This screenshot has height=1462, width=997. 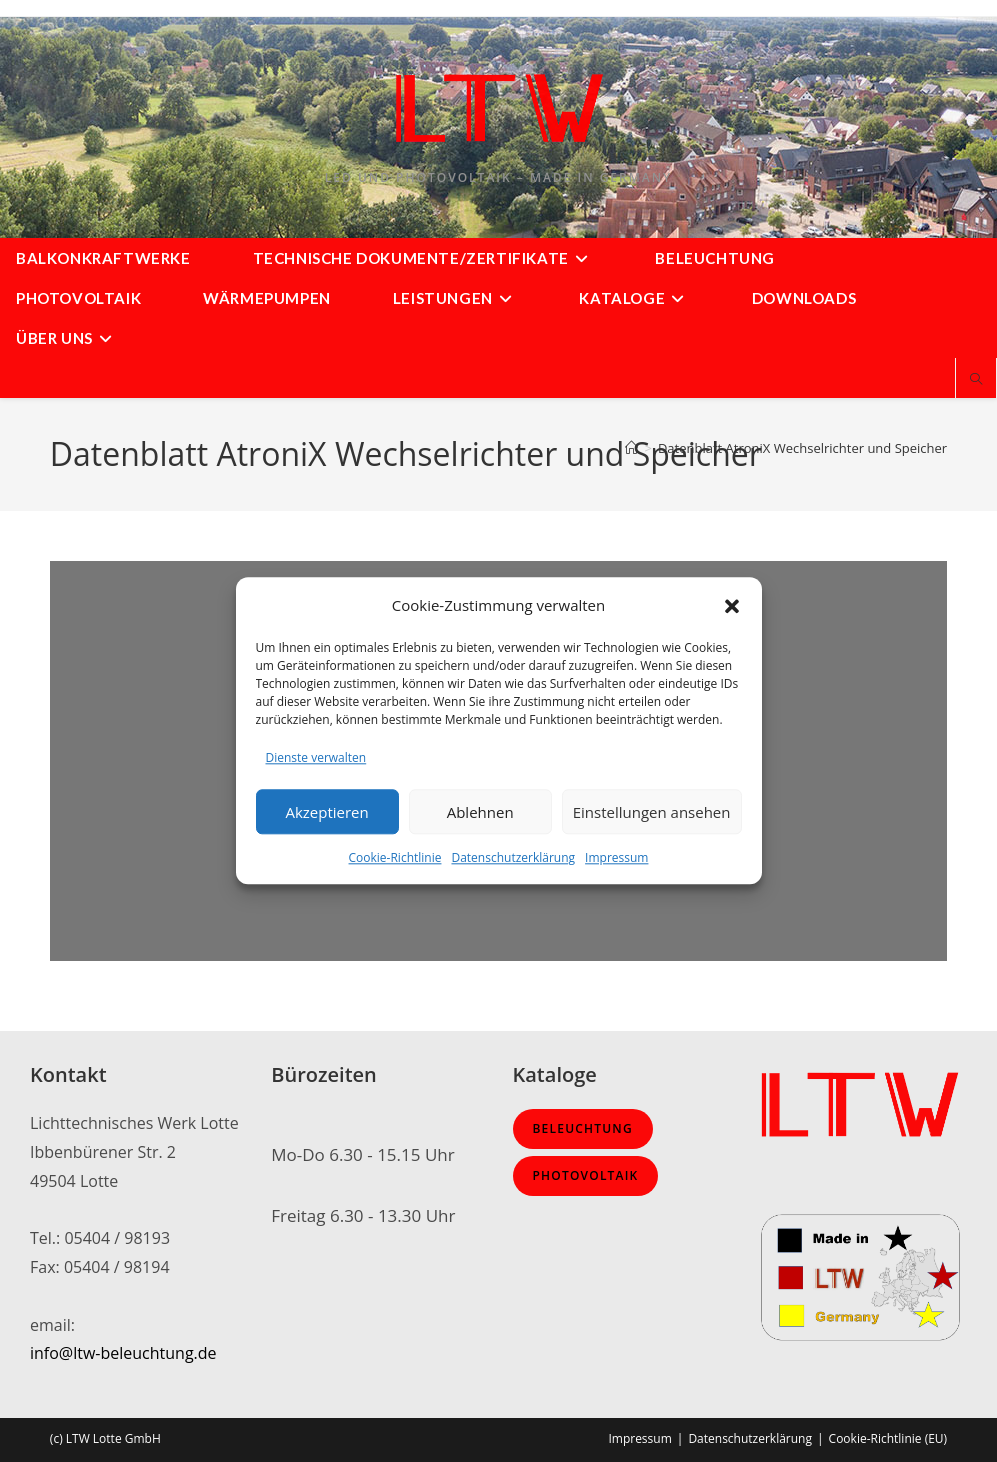 What do you see at coordinates (586, 1175) in the screenshot?
I see `Photovoltaik` at bounding box center [586, 1175].